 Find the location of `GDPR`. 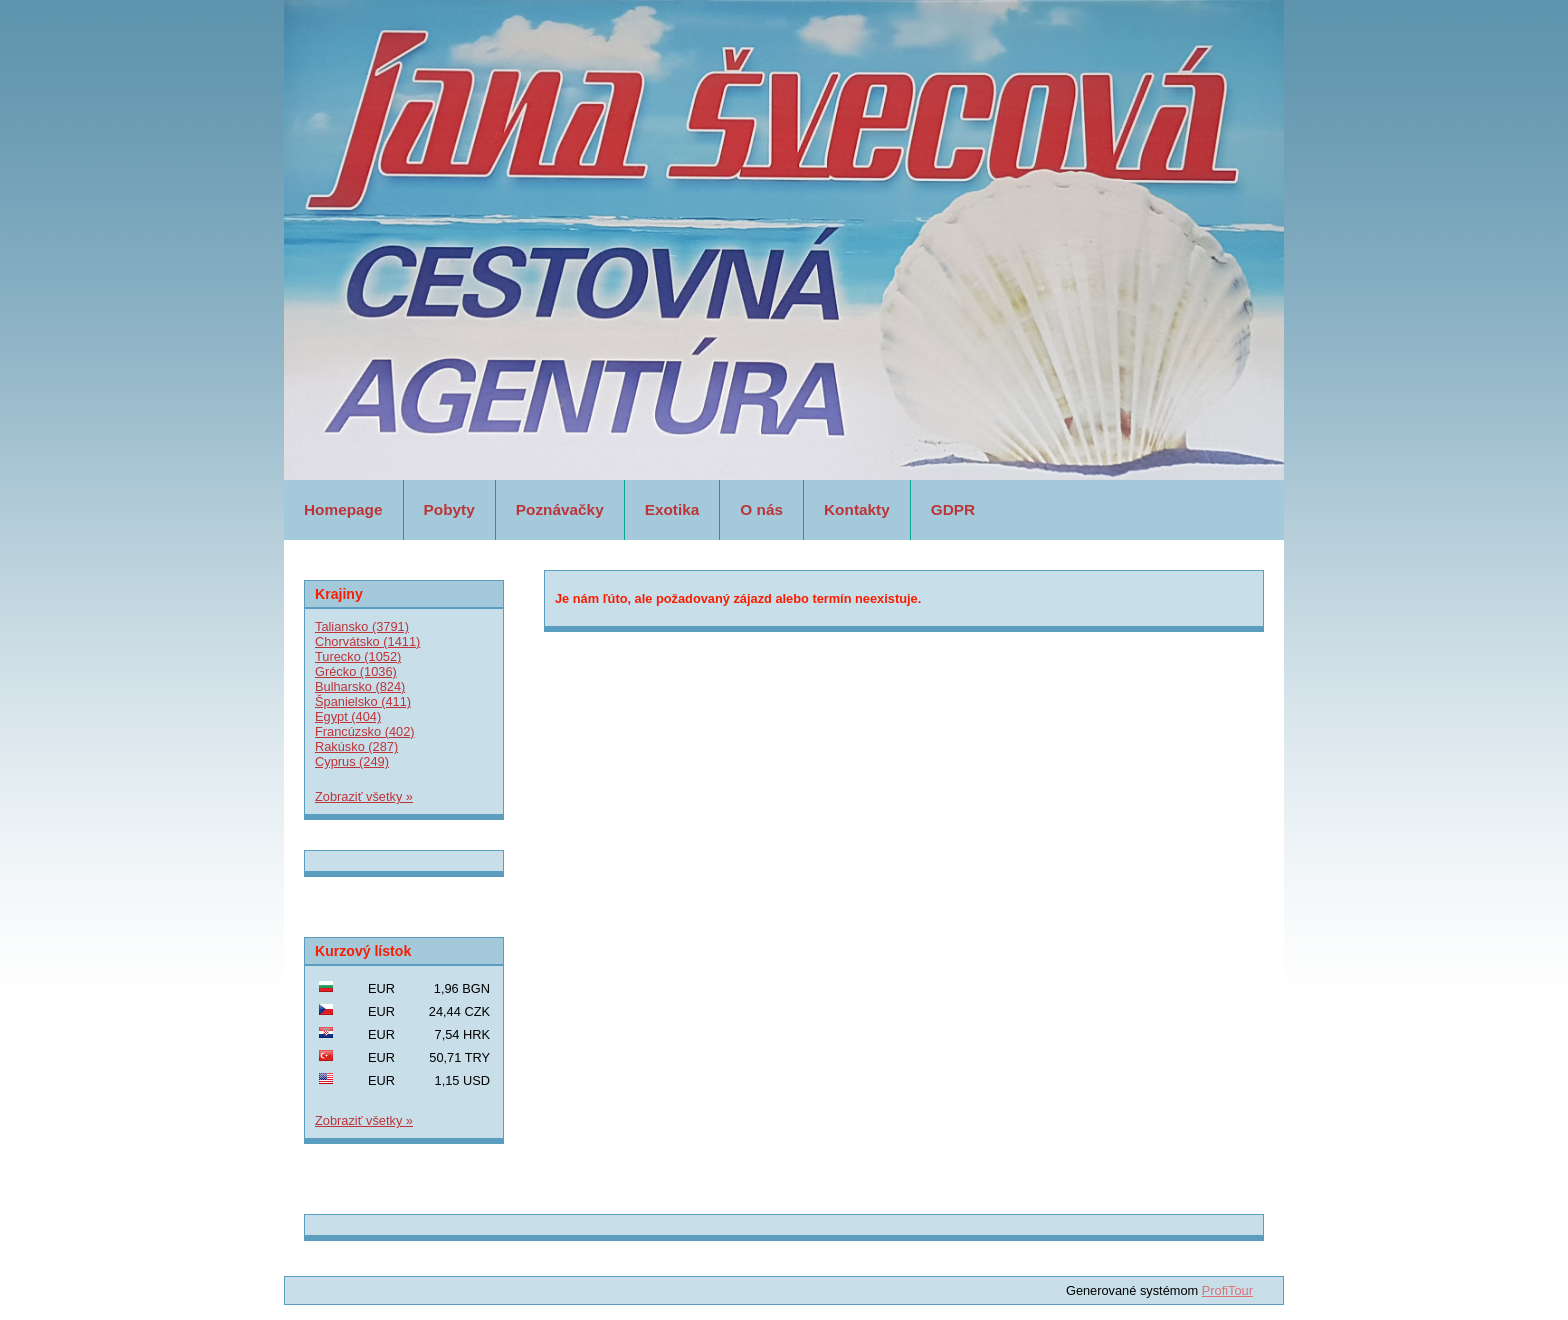

GDPR is located at coordinates (953, 509).